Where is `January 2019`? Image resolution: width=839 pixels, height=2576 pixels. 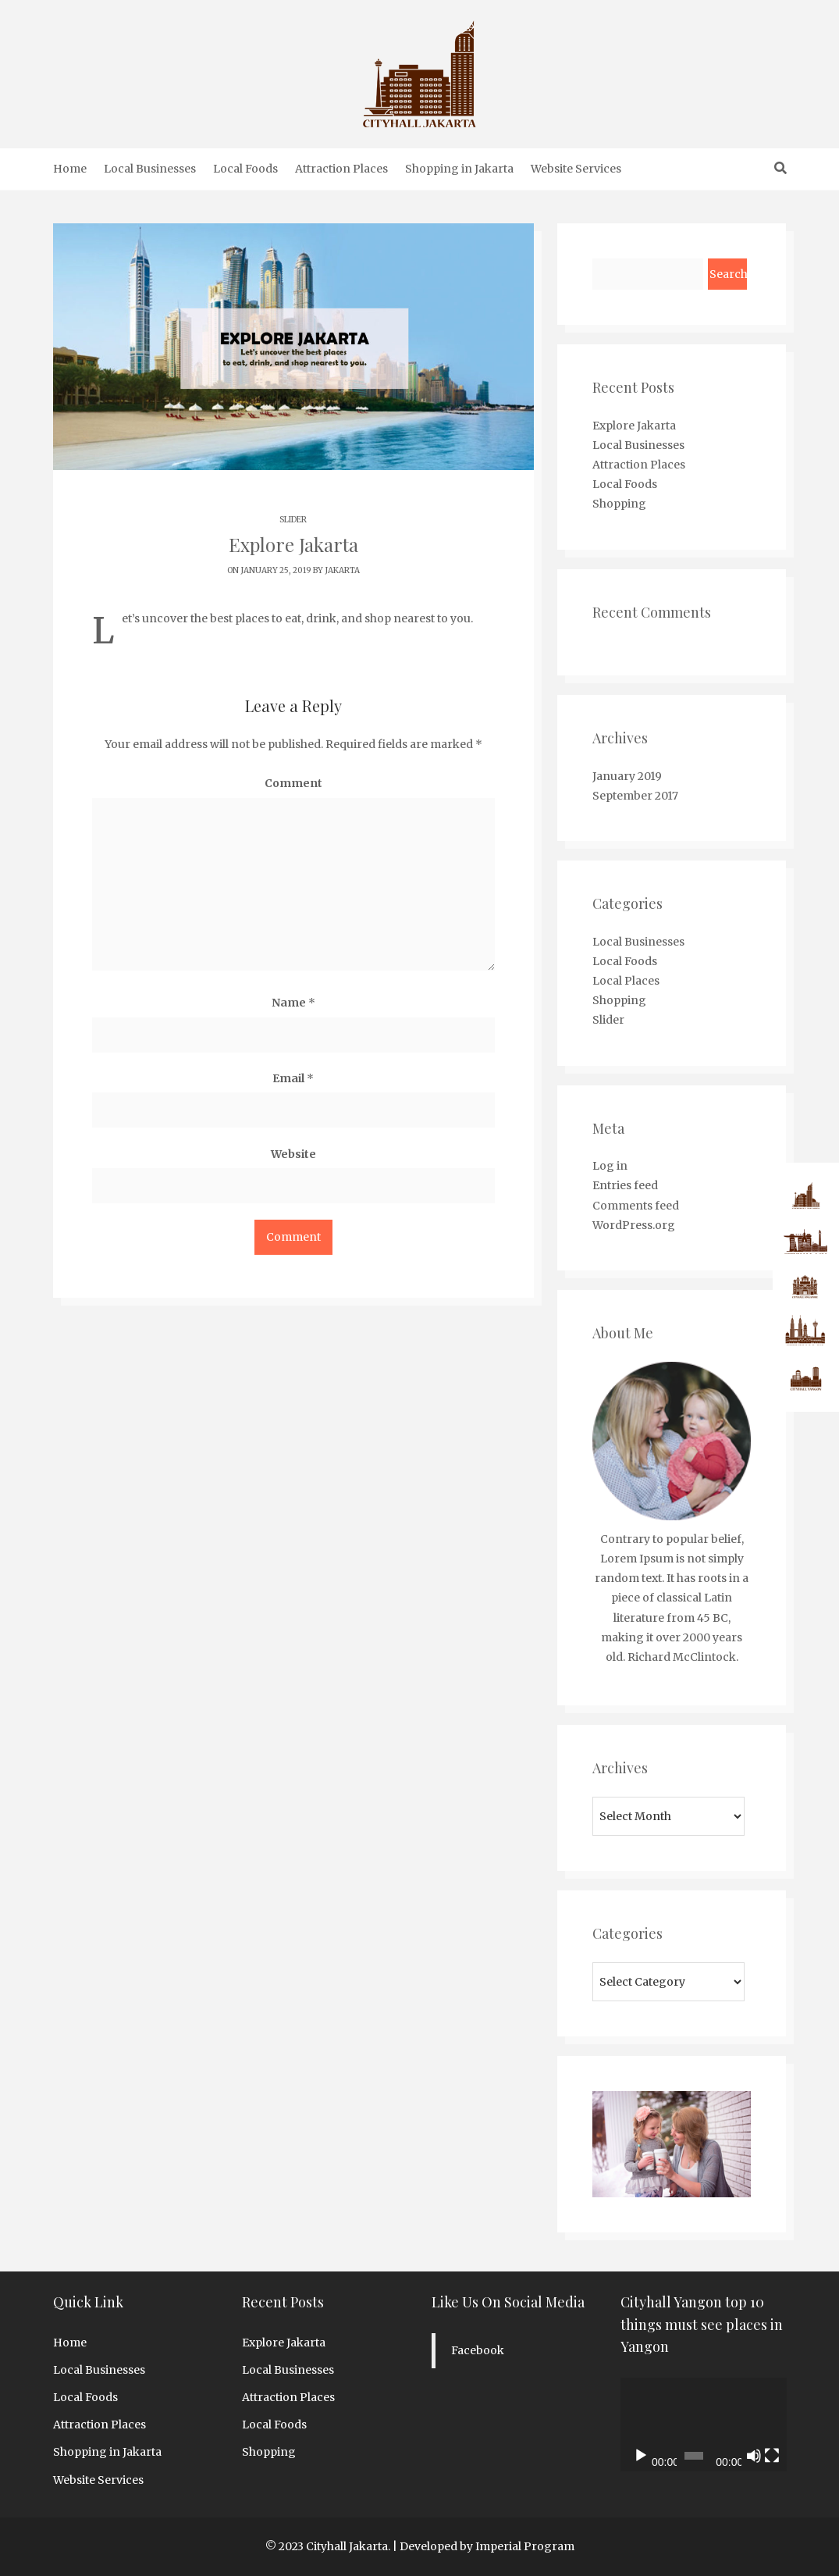 January 2019 is located at coordinates (627, 776).